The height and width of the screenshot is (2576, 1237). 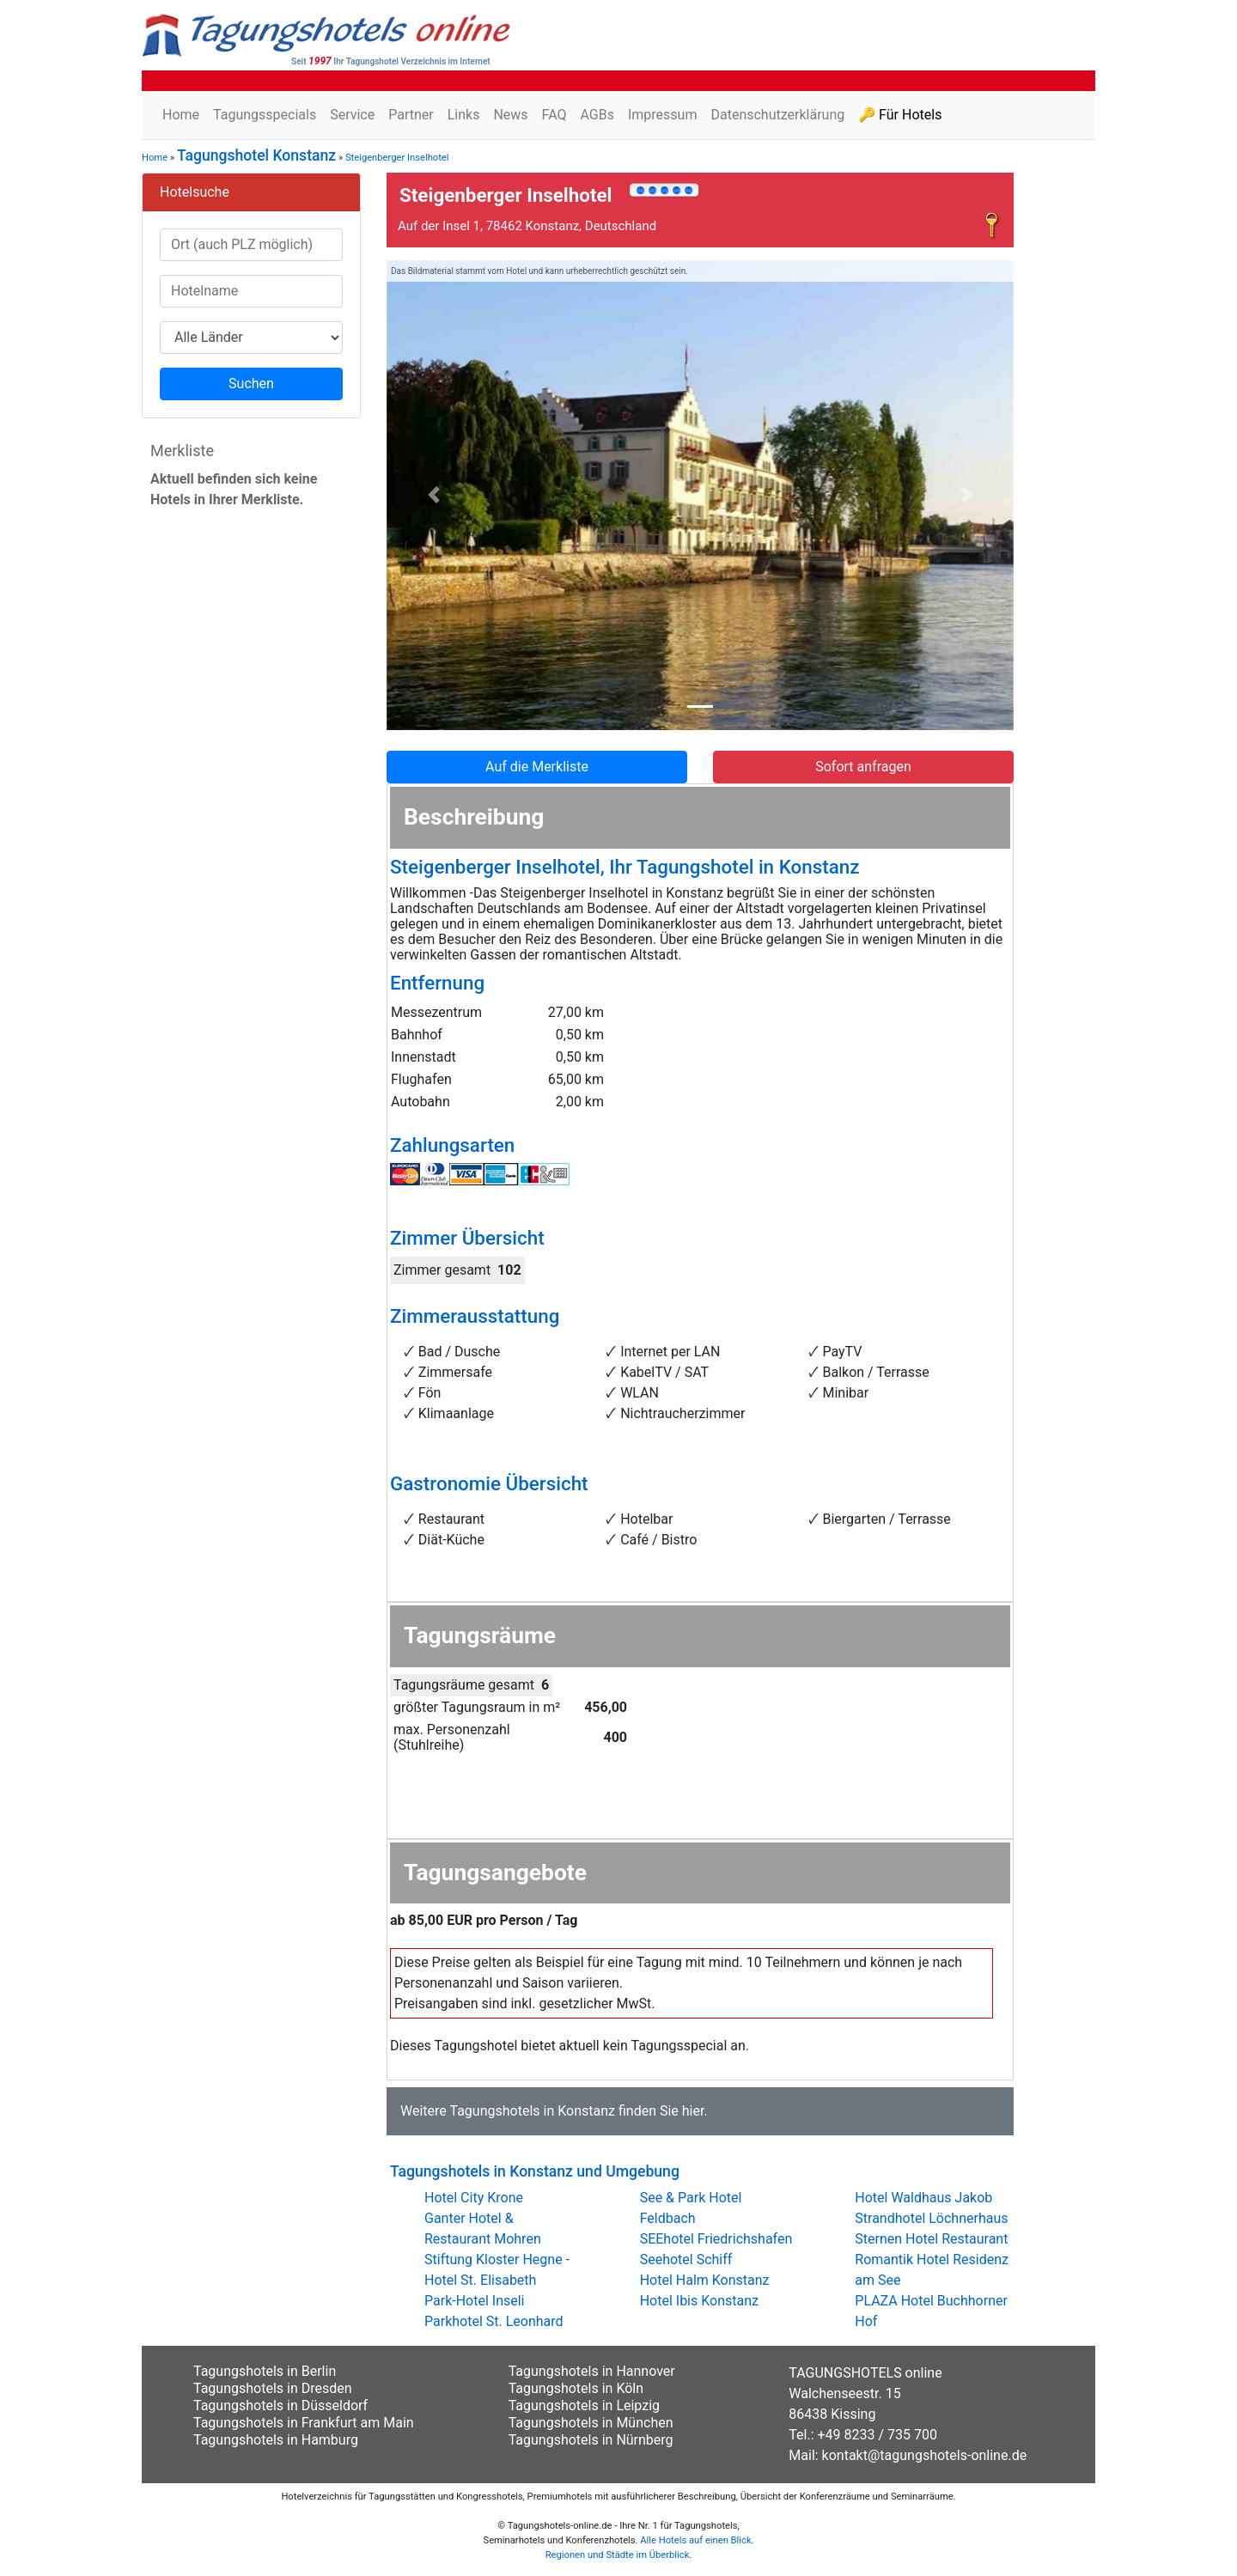 I want to click on Suchen, so click(x=251, y=383).